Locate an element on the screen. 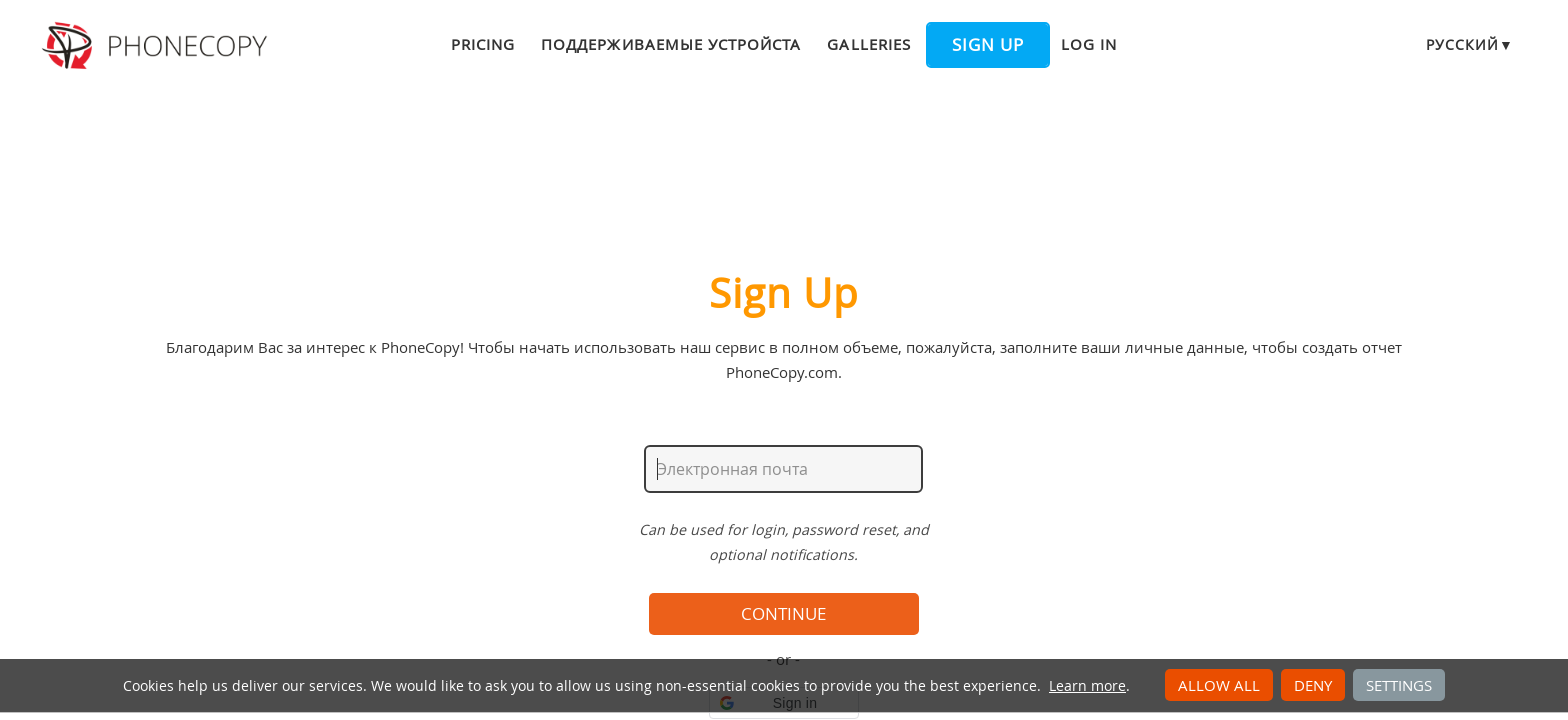  Deny is located at coordinates (1313, 685).